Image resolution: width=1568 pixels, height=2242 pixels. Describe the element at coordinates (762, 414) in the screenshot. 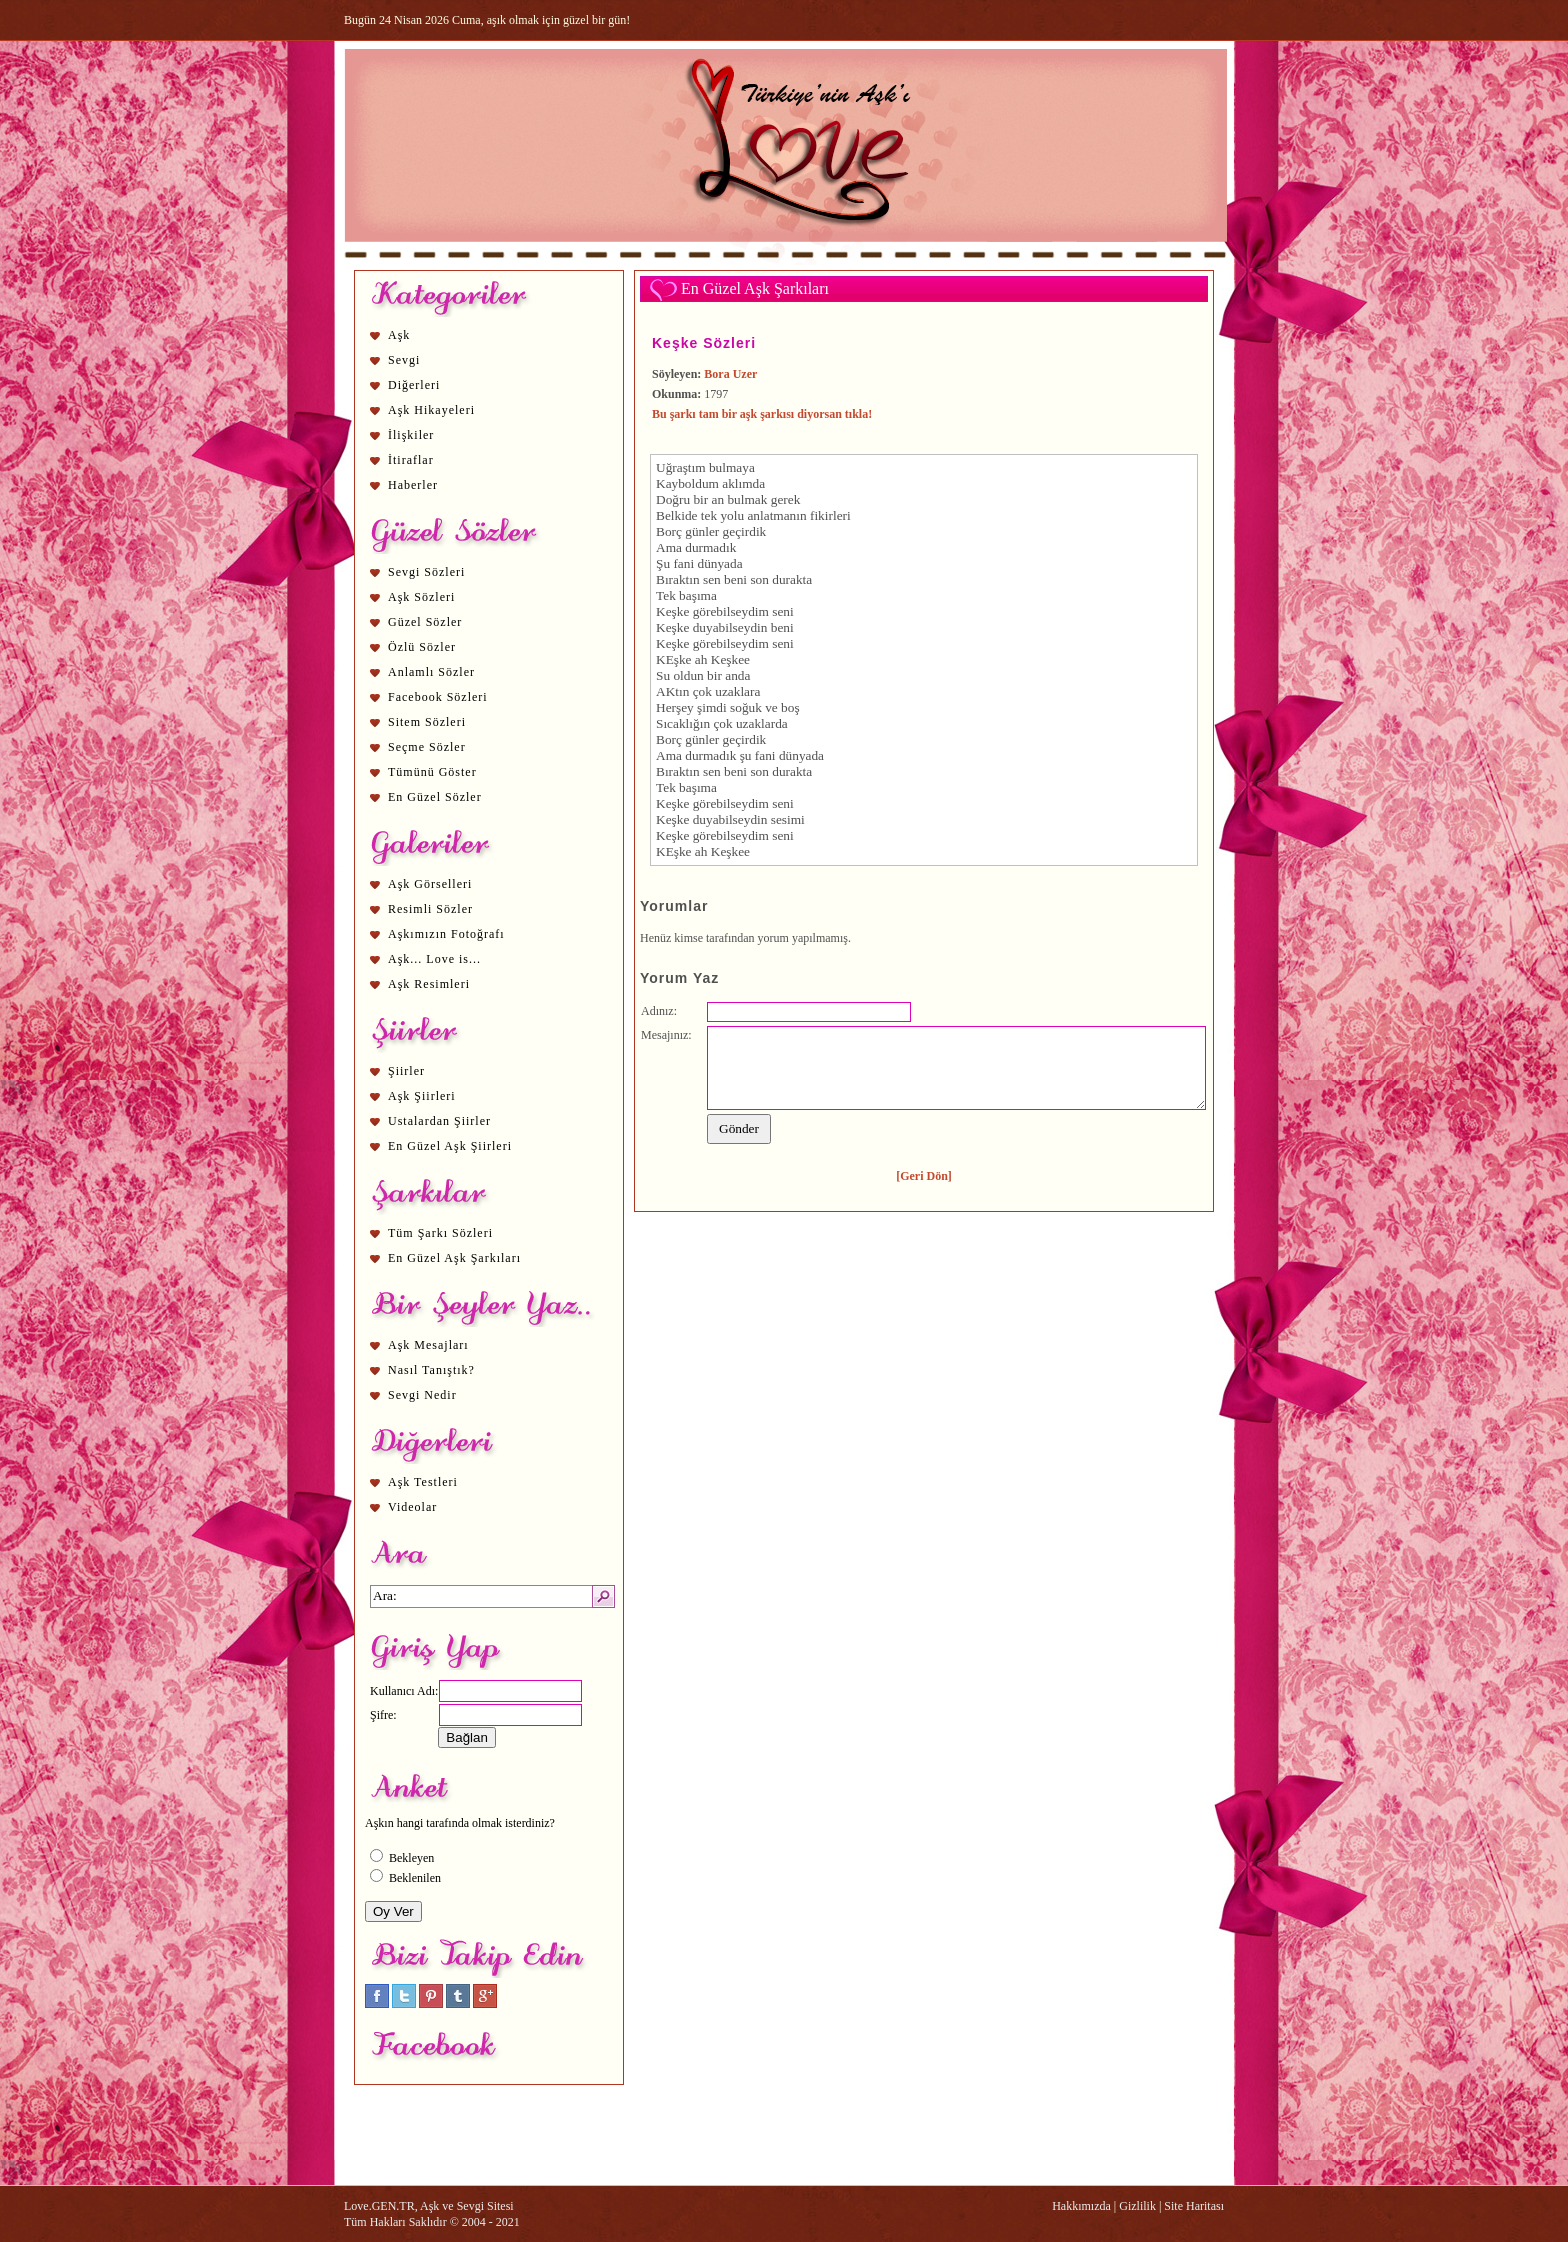

I see `Bu şarkı tam bir aşk şarkısı diyorsan tıkla!` at that location.